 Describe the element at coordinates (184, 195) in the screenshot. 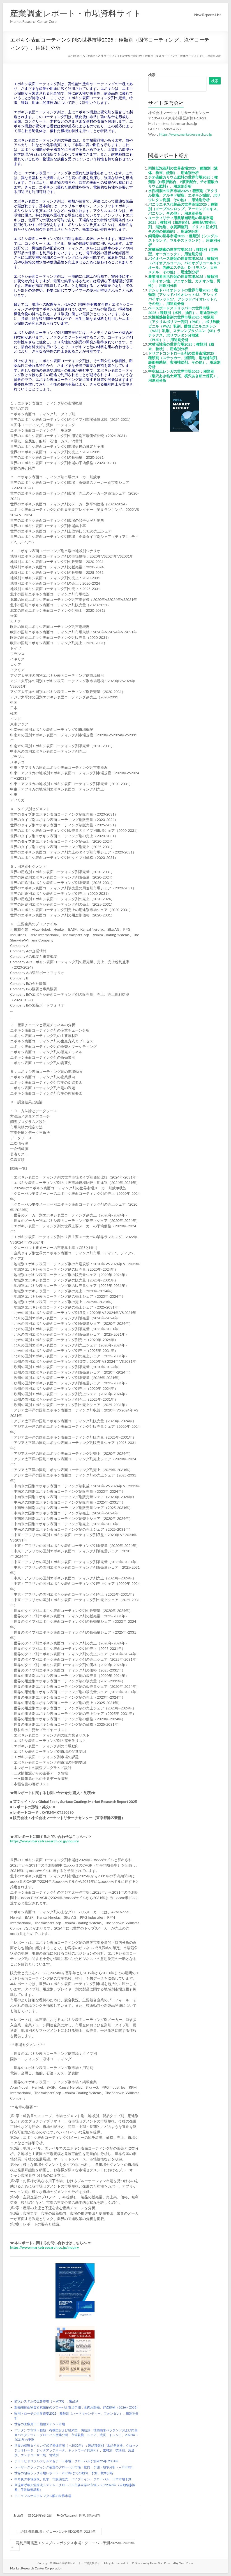

I see `水性樹脂の世界市場2025：種類別（アクリル樹脂、アルキド樹脂、エポキシ樹脂、ポリウレタン樹脂、その他）、用途別分析` at that location.